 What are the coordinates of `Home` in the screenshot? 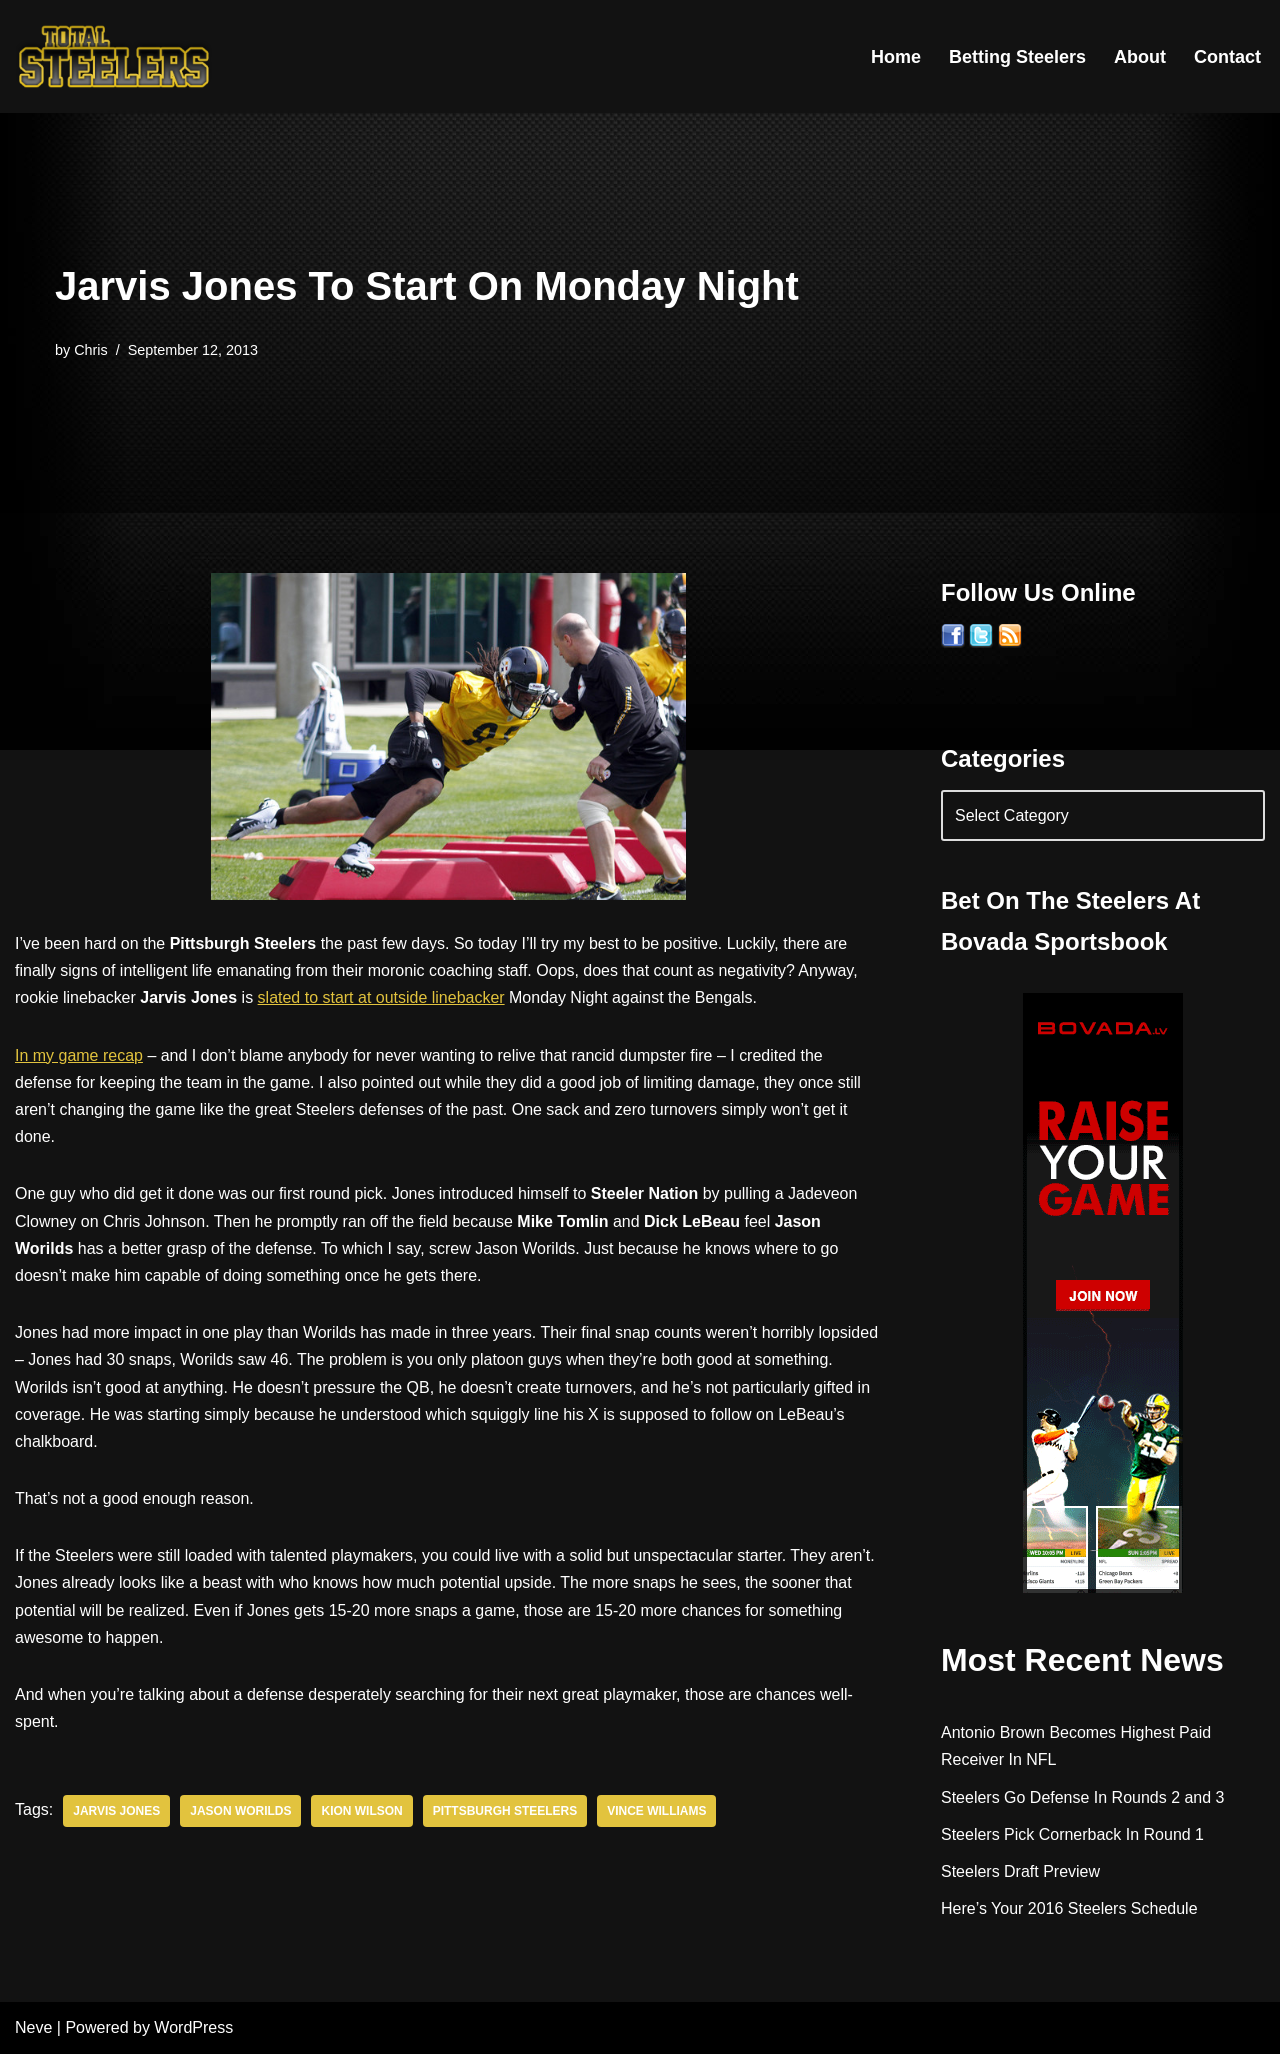 It's located at (896, 57).